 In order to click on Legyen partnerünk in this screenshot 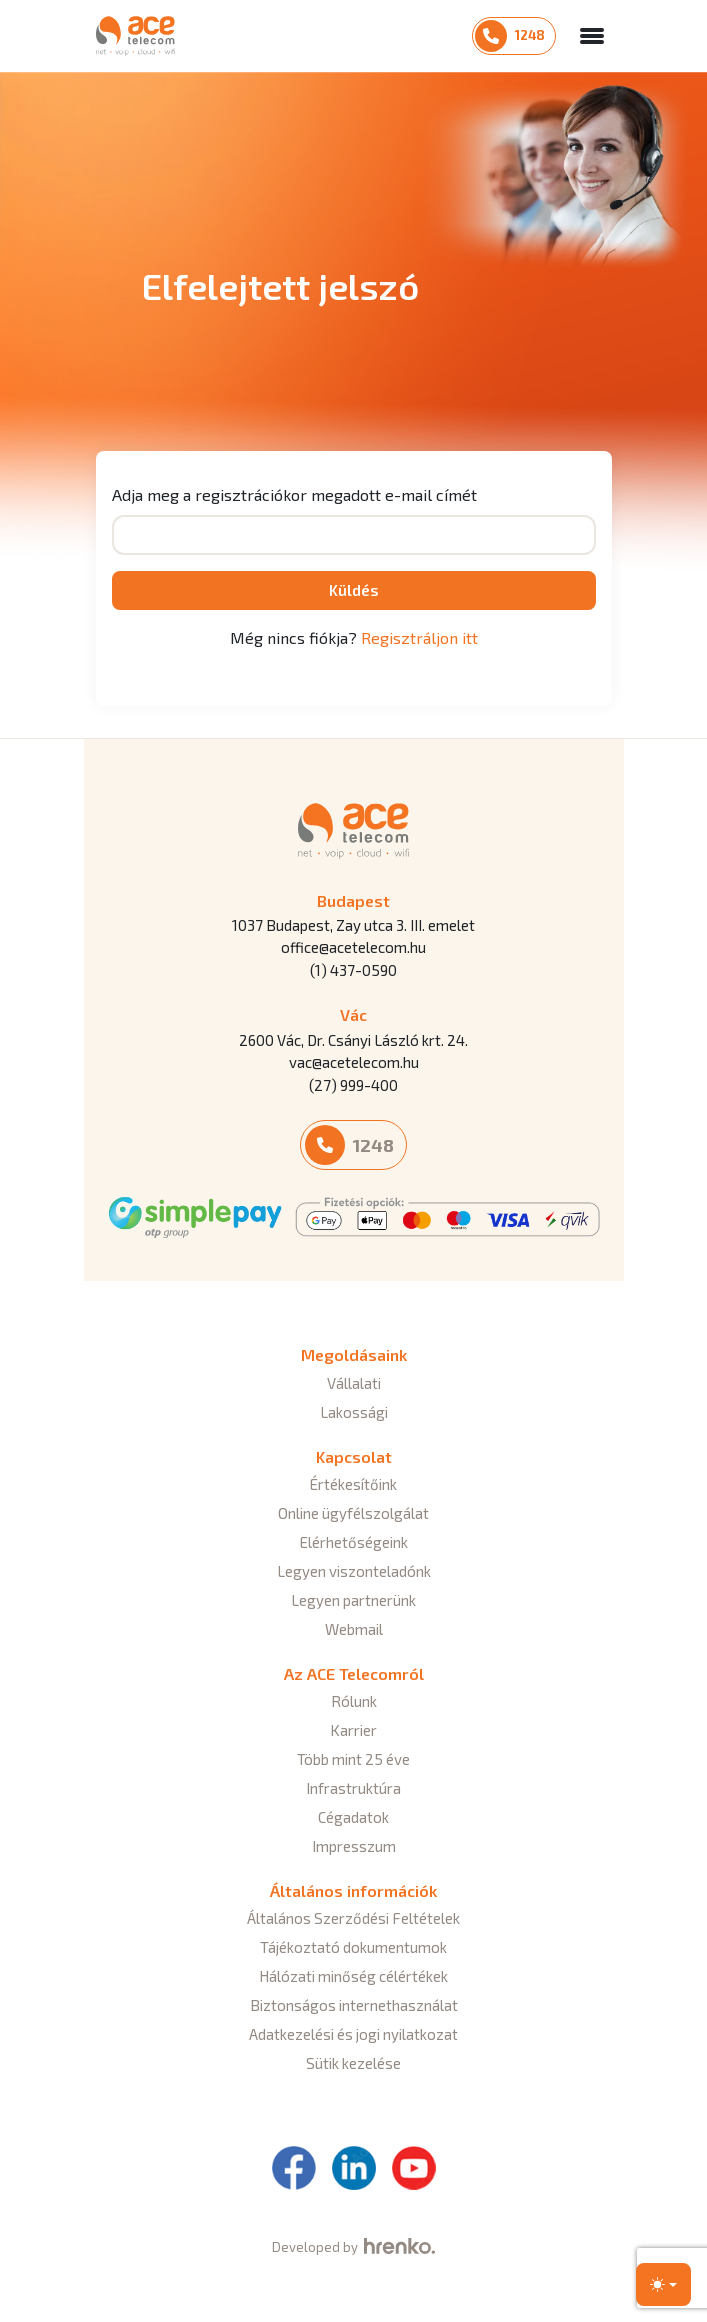, I will do `click(353, 1600)`.